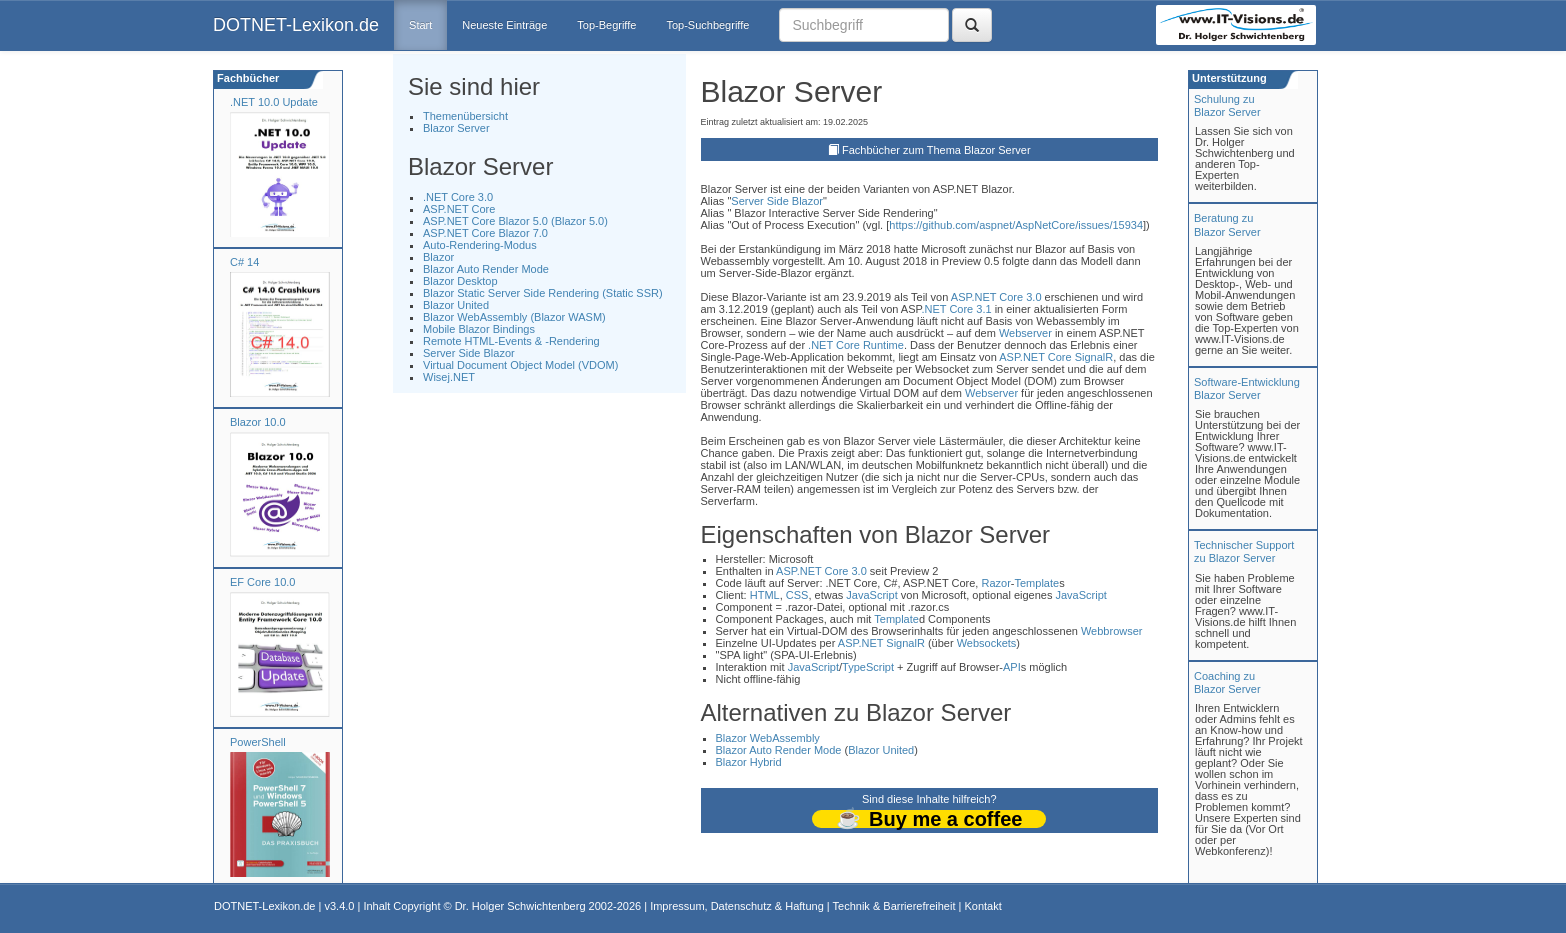 The image size is (1566, 933). What do you see at coordinates (520, 906) in the screenshot?
I see `Dr. Holger Schwichtenberg` at bounding box center [520, 906].